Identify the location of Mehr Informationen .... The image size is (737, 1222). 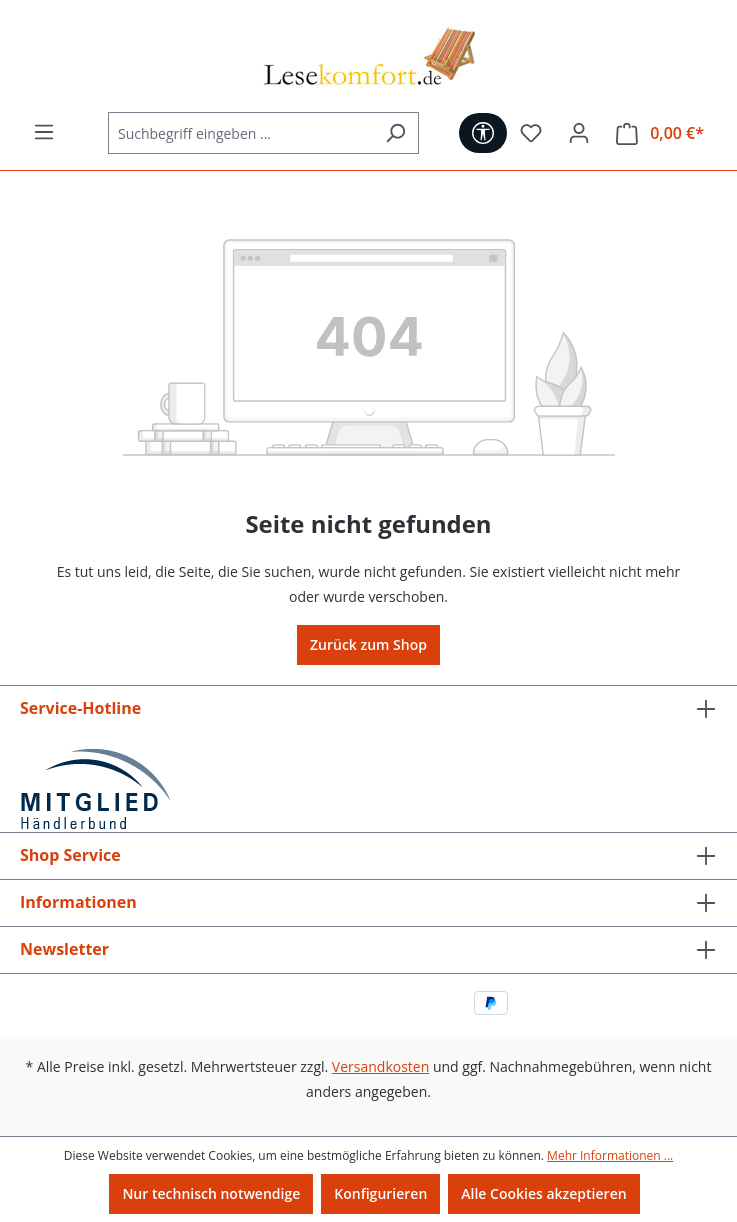
(610, 1155).